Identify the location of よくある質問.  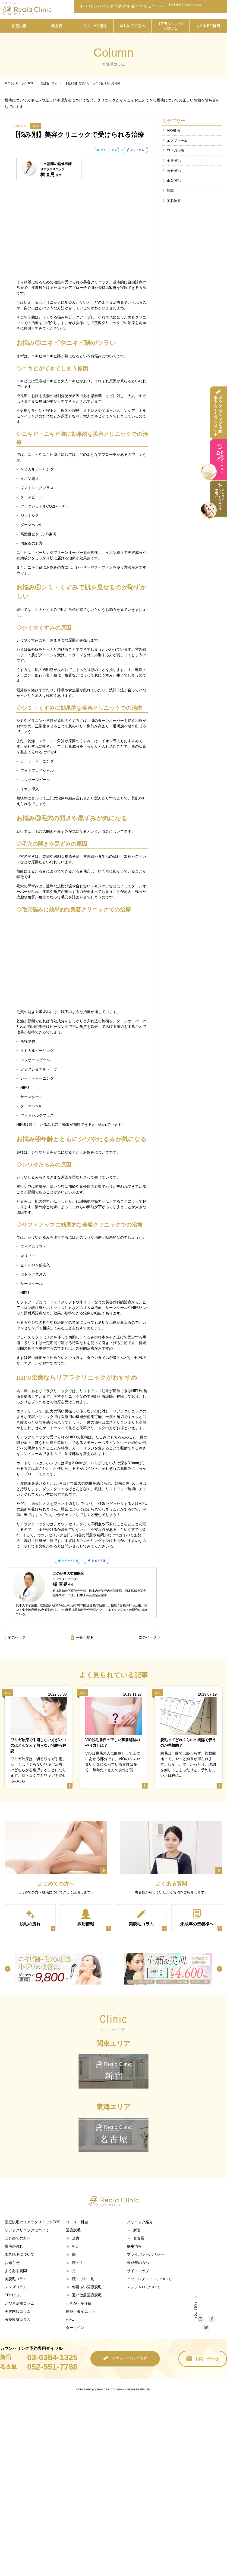
(16, 2271).